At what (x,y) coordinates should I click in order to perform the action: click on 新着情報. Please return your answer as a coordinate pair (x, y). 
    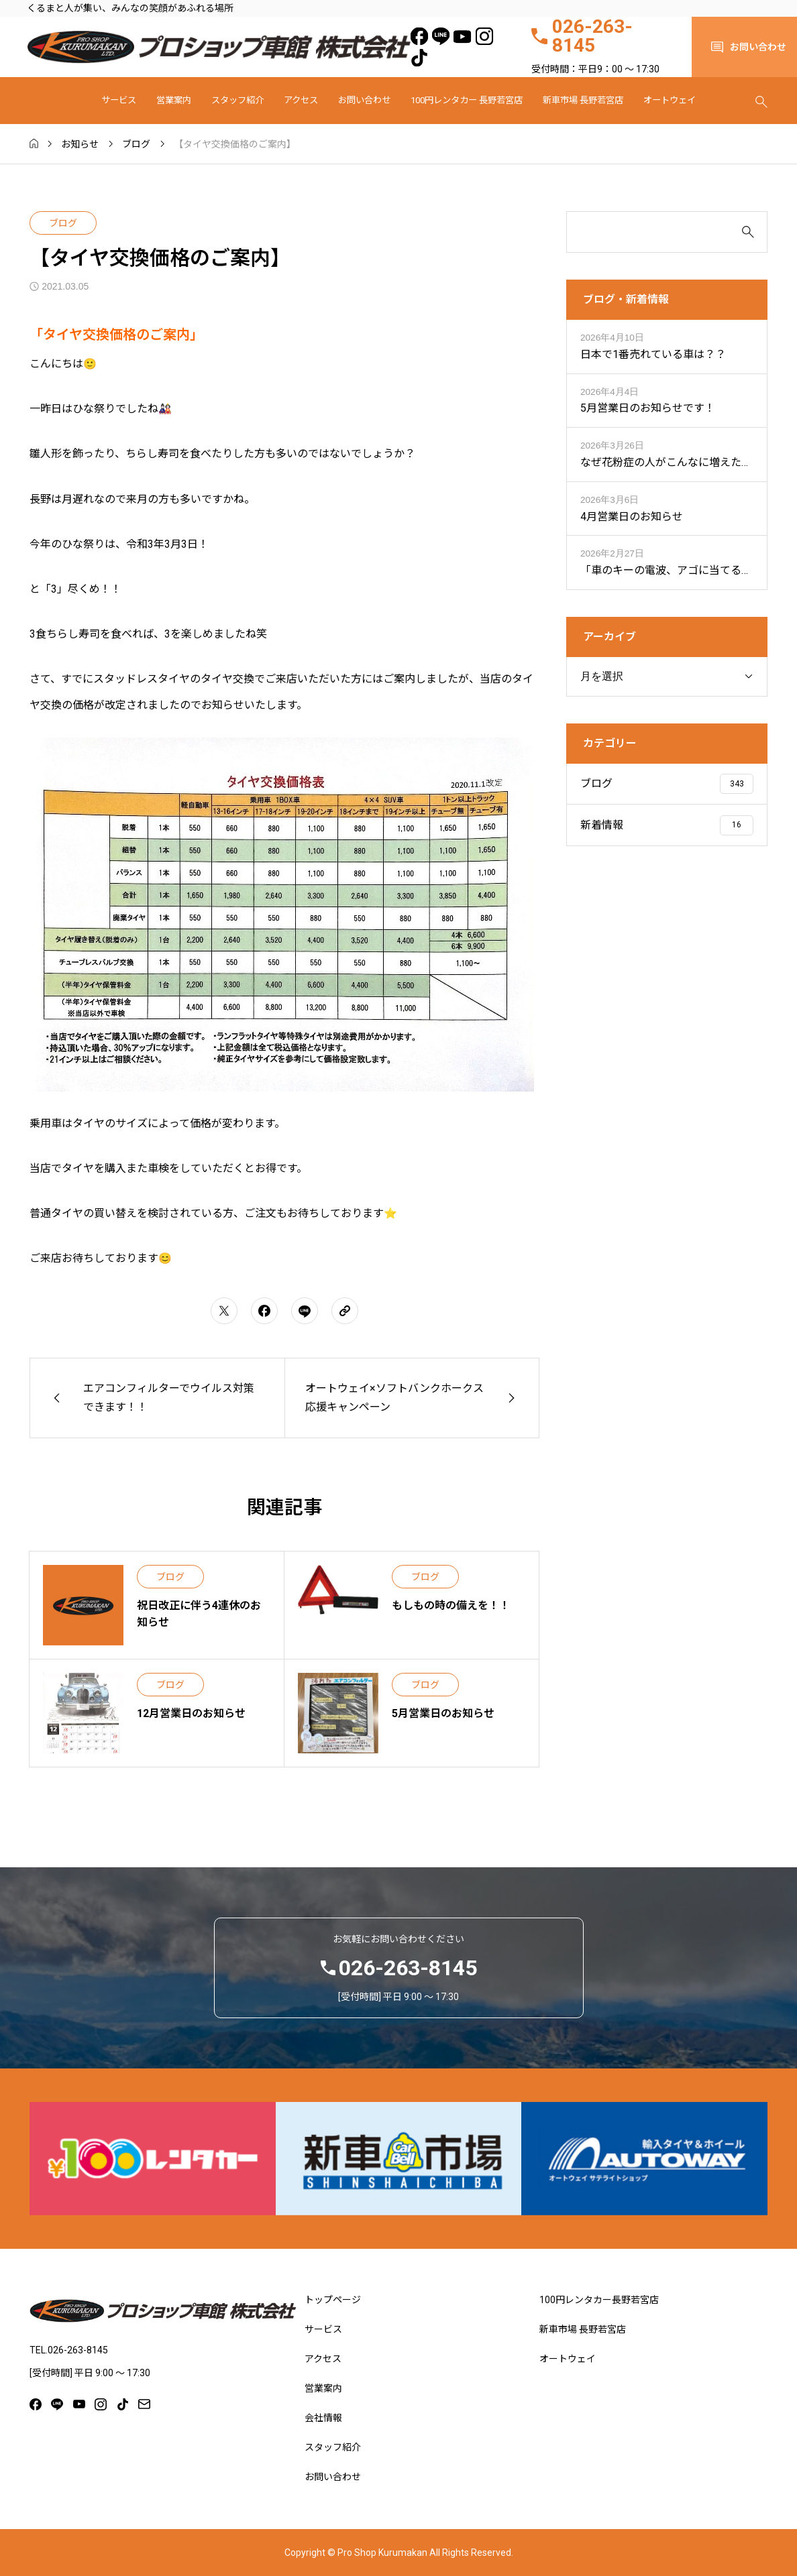
    Looking at the image, I should click on (601, 825).